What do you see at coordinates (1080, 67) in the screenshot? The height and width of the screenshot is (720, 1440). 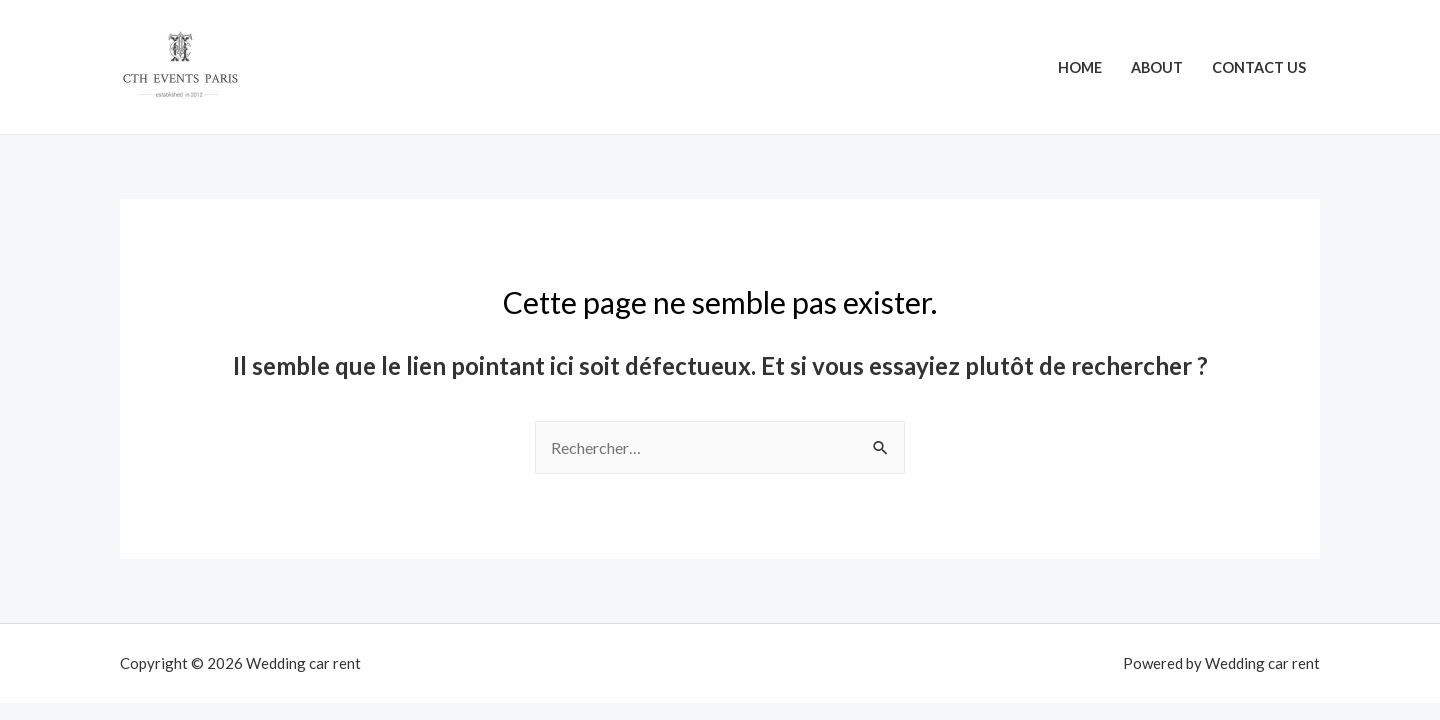 I see `Home` at bounding box center [1080, 67].